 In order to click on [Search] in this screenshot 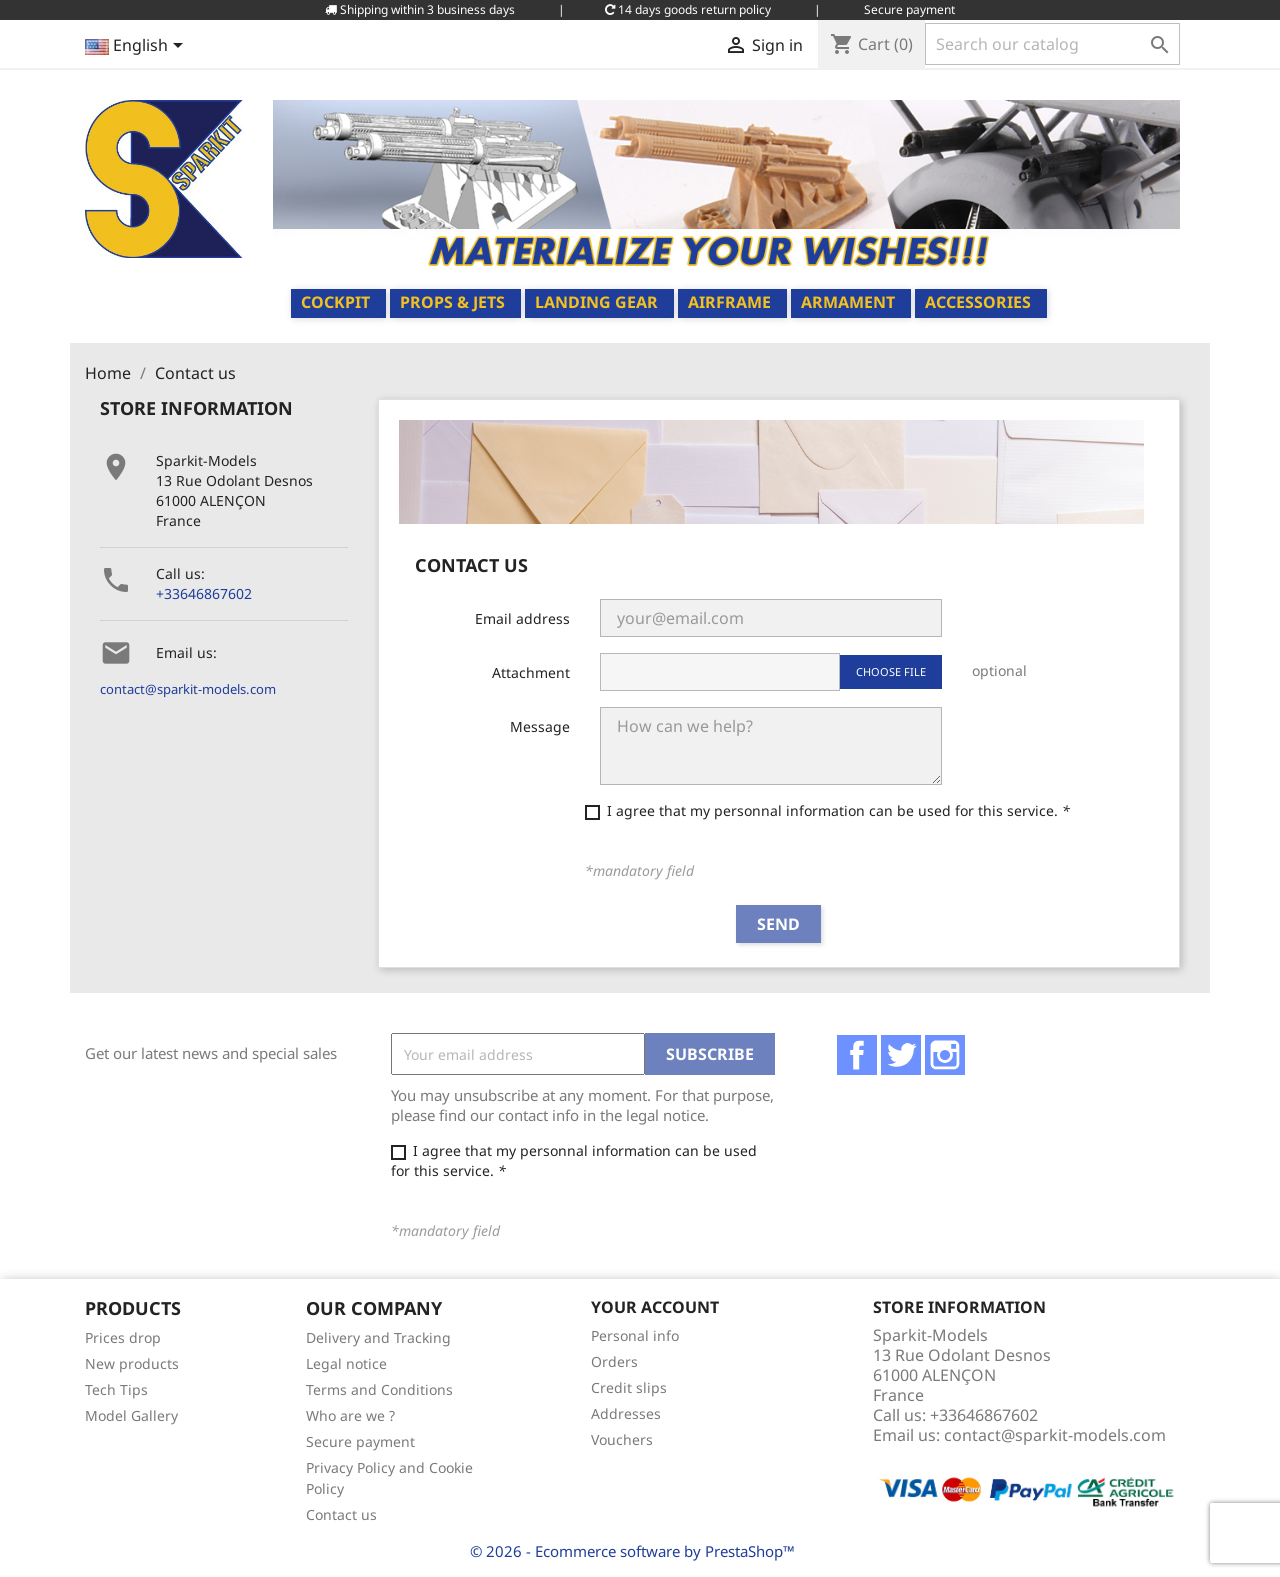, I will do `click(1052, 44)`.